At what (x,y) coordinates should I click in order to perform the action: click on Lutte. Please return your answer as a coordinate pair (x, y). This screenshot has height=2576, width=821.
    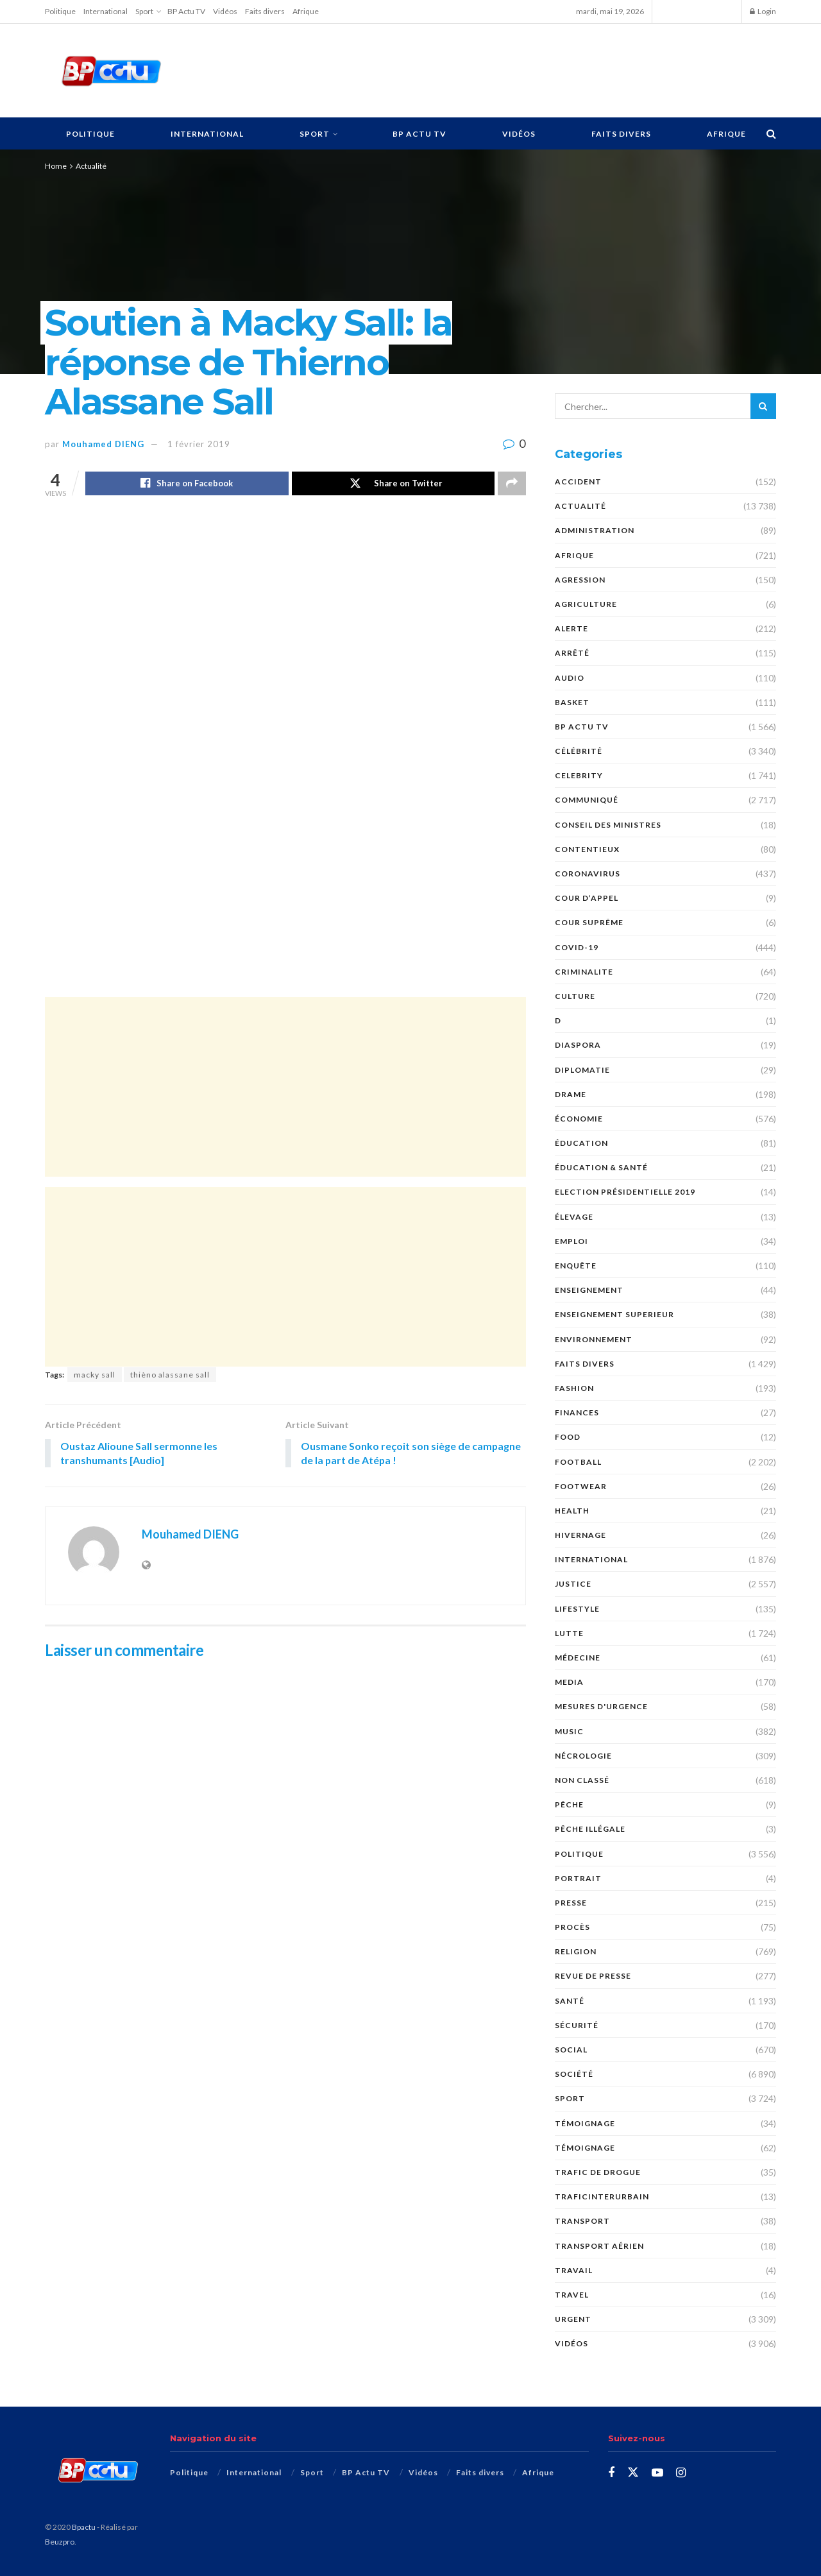
    Looking at the image, I should click on (569, 1633).